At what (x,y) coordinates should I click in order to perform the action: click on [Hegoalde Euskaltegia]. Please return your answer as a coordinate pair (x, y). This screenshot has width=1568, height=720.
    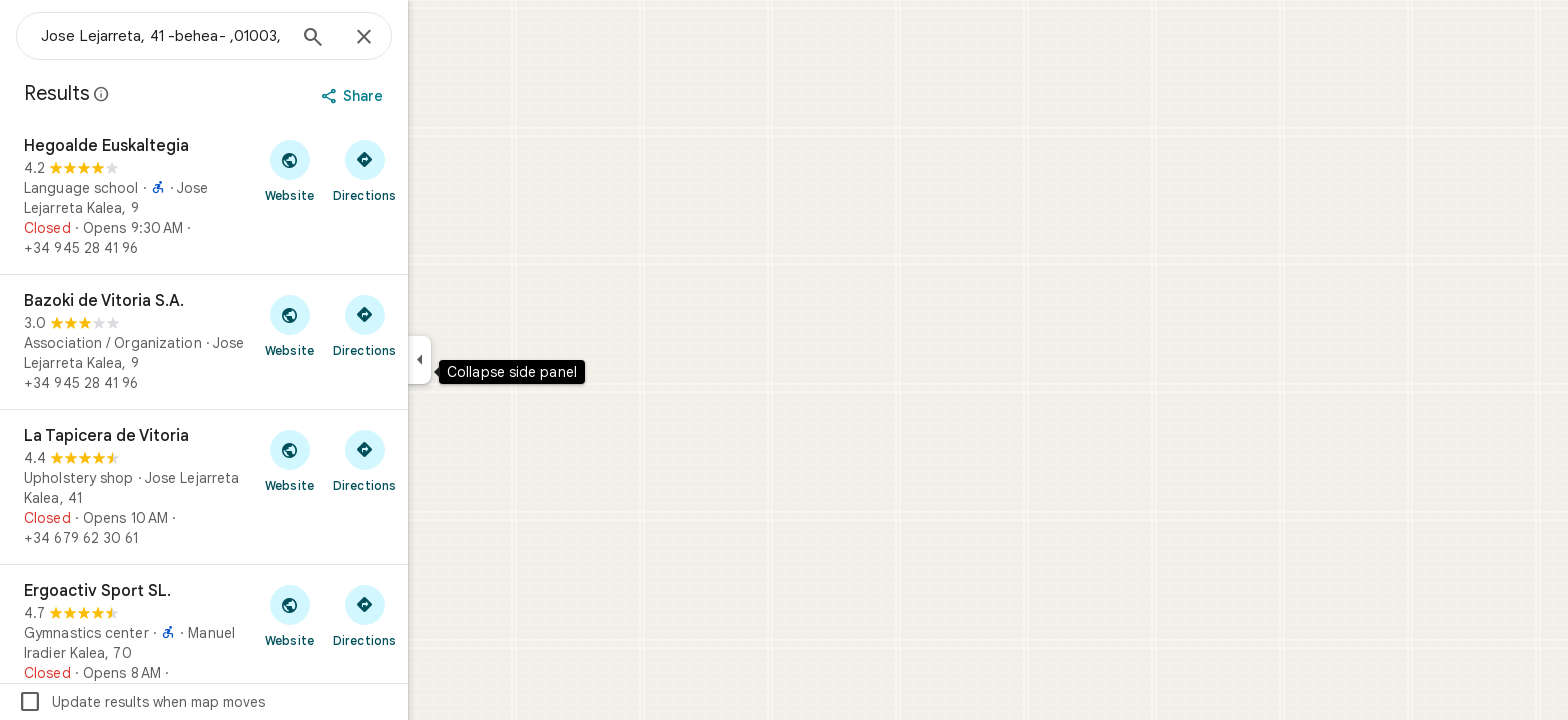
    Looking at the image, I should click on (276, 197).